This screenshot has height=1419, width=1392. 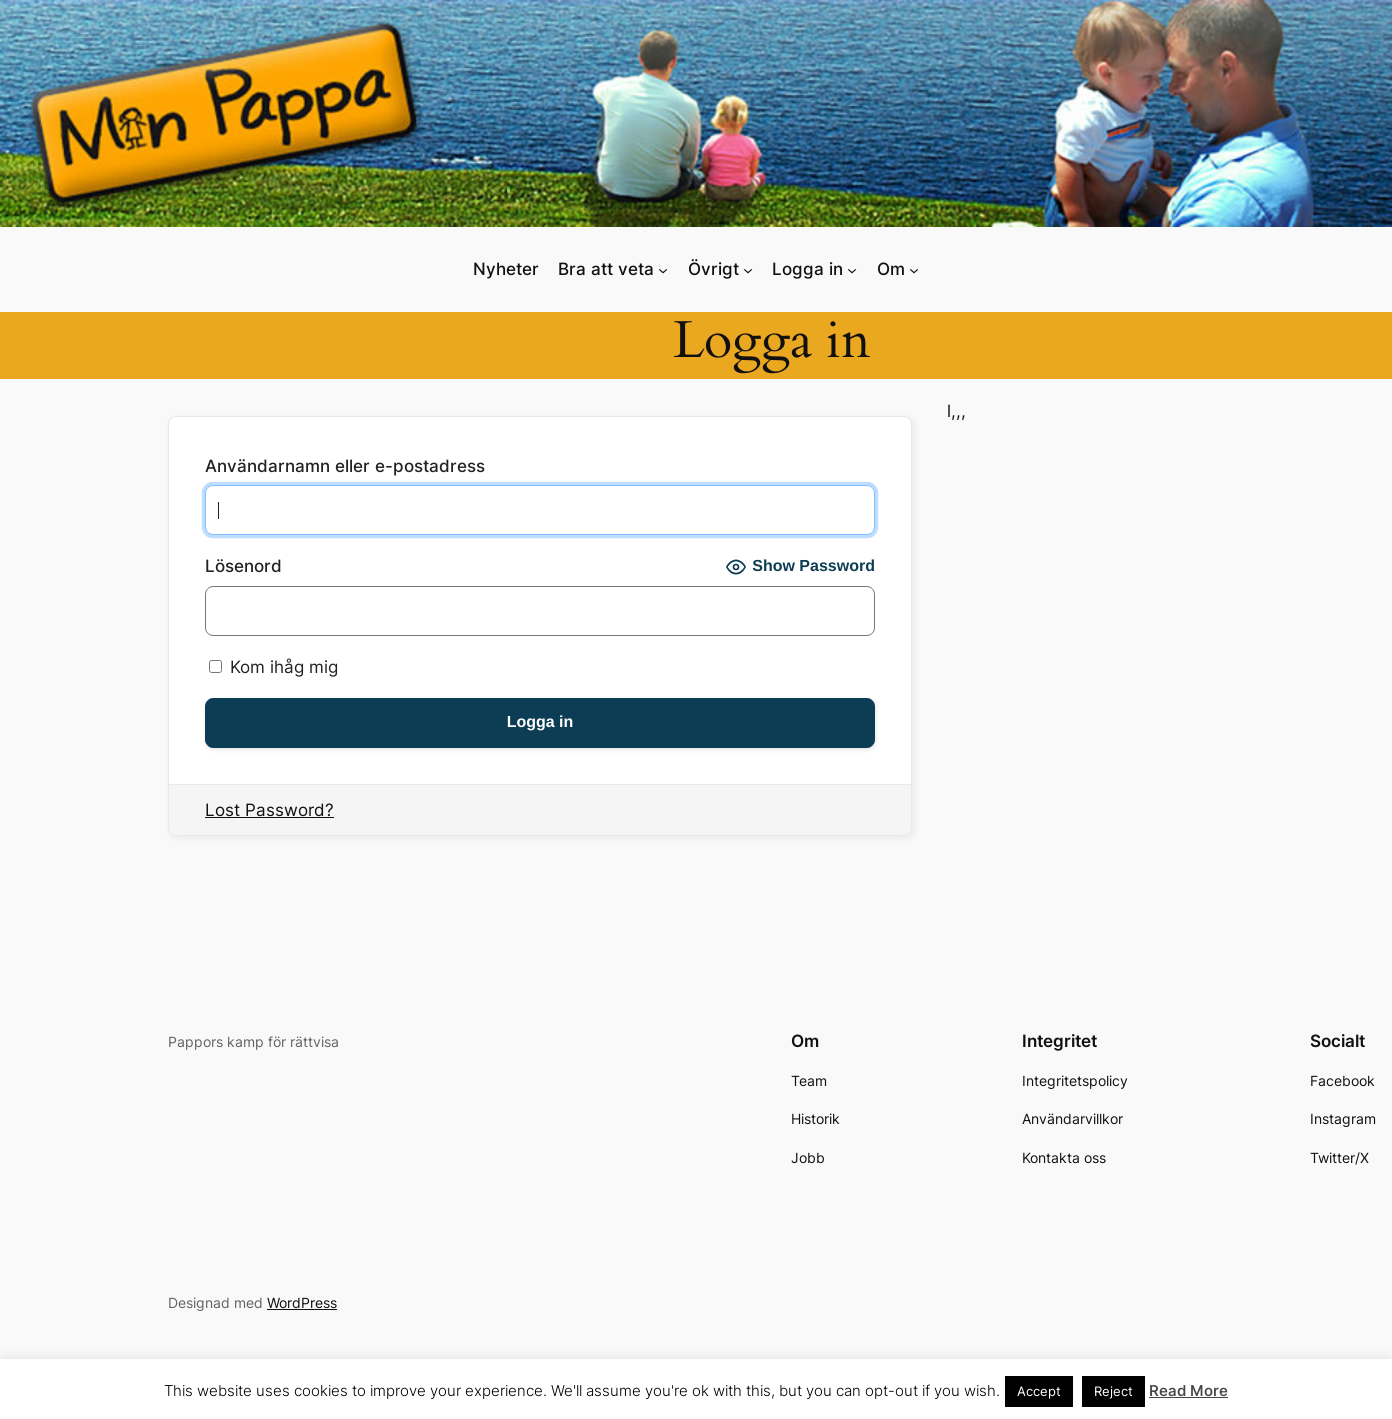 What do you see at coordinates (345, 466) in the screenshot?
I see `Användarnamn eller e-postadress` at bounding box center [345, 466].